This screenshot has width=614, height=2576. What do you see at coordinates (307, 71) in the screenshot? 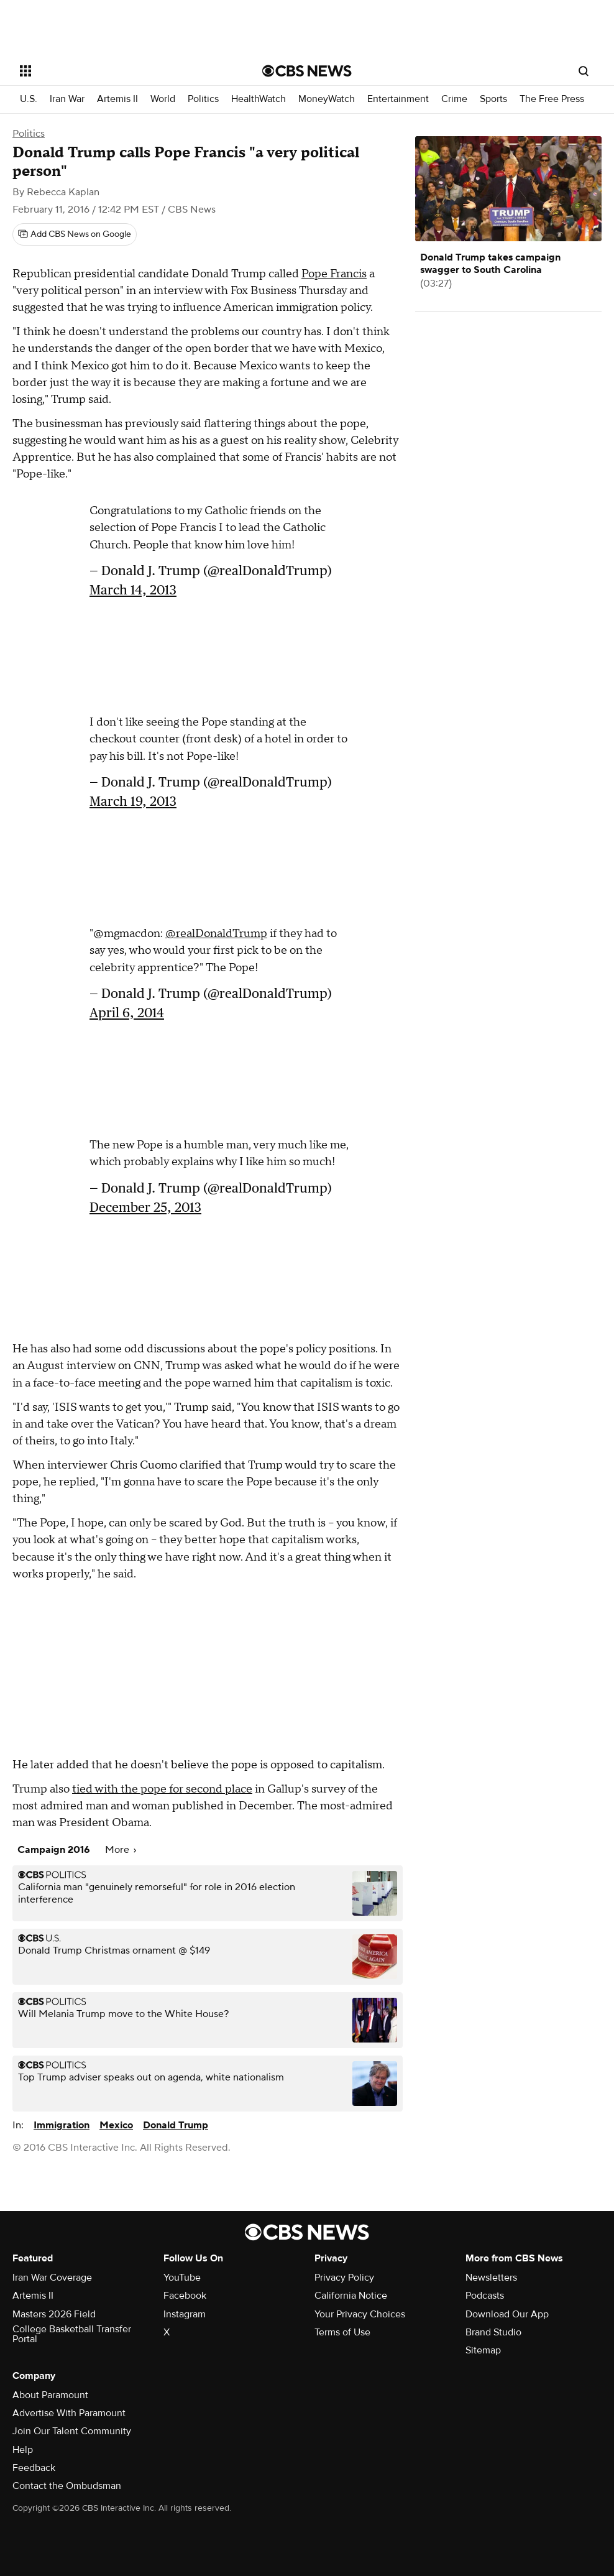
I see `[Go to CBS News National home page]` at bounding box center [307, 71].